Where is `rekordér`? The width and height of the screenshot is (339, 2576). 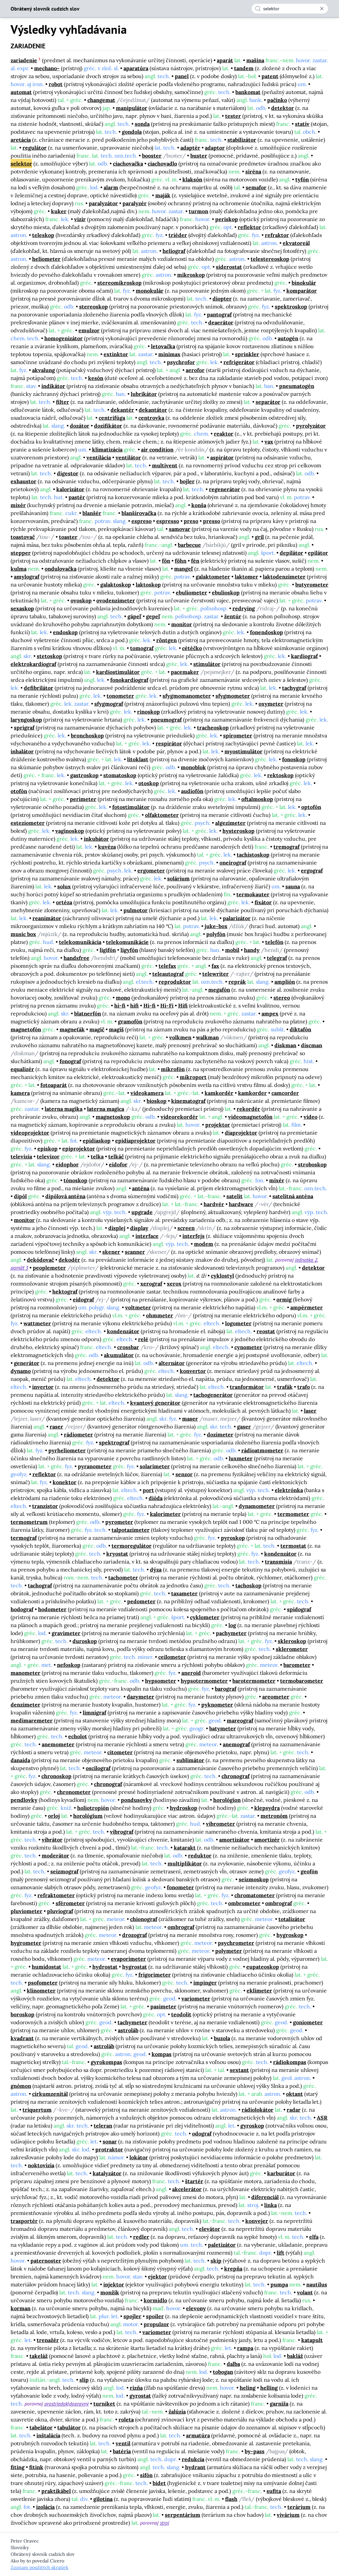 rekordér is located at coordinates (248, 1108).